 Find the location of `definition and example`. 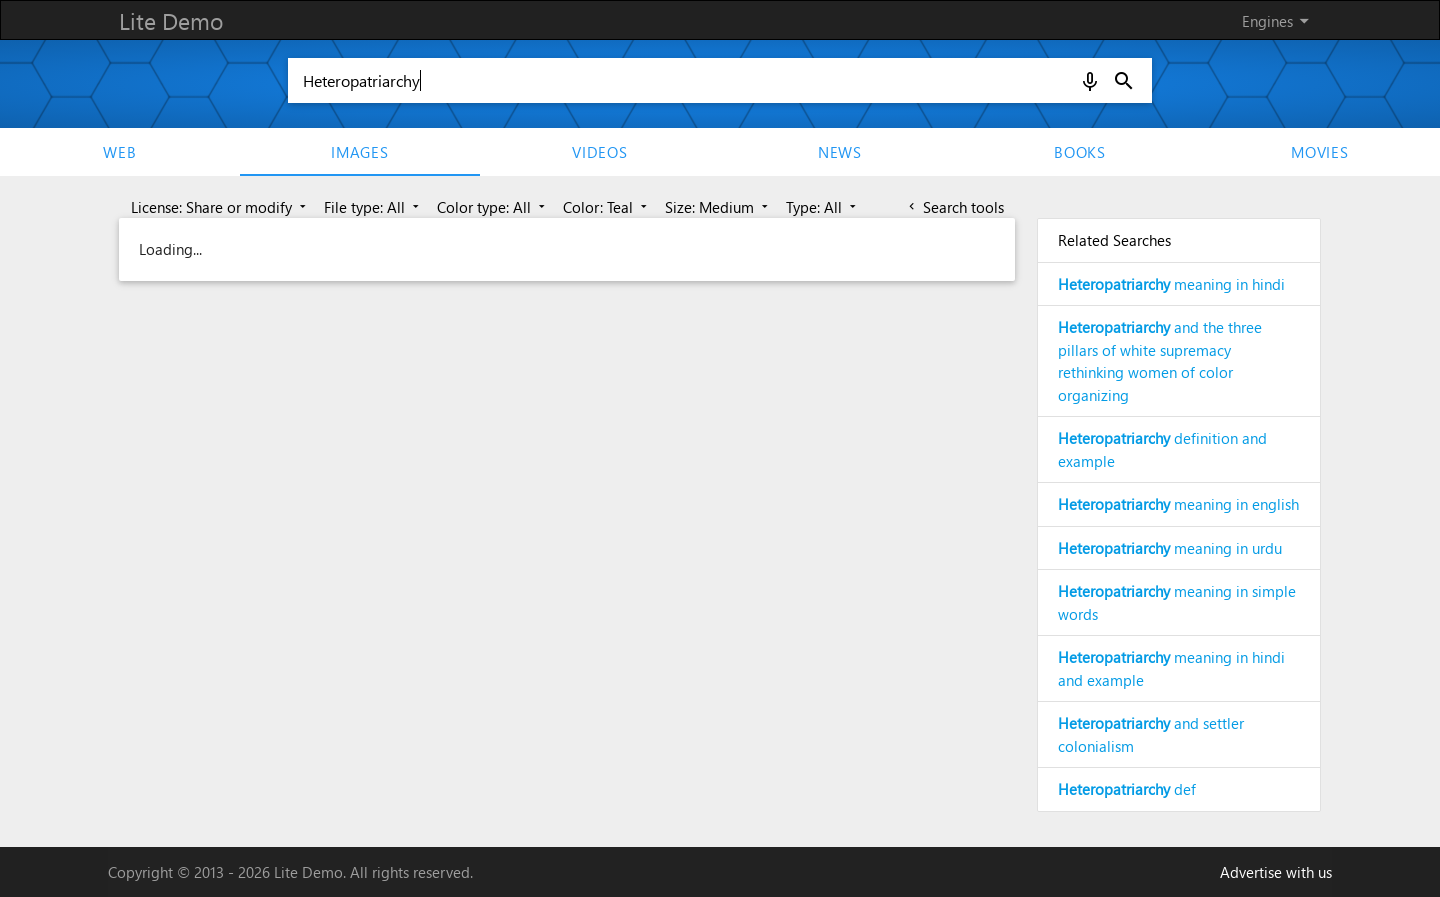

definition and example is located at coordinates (1162, 449).